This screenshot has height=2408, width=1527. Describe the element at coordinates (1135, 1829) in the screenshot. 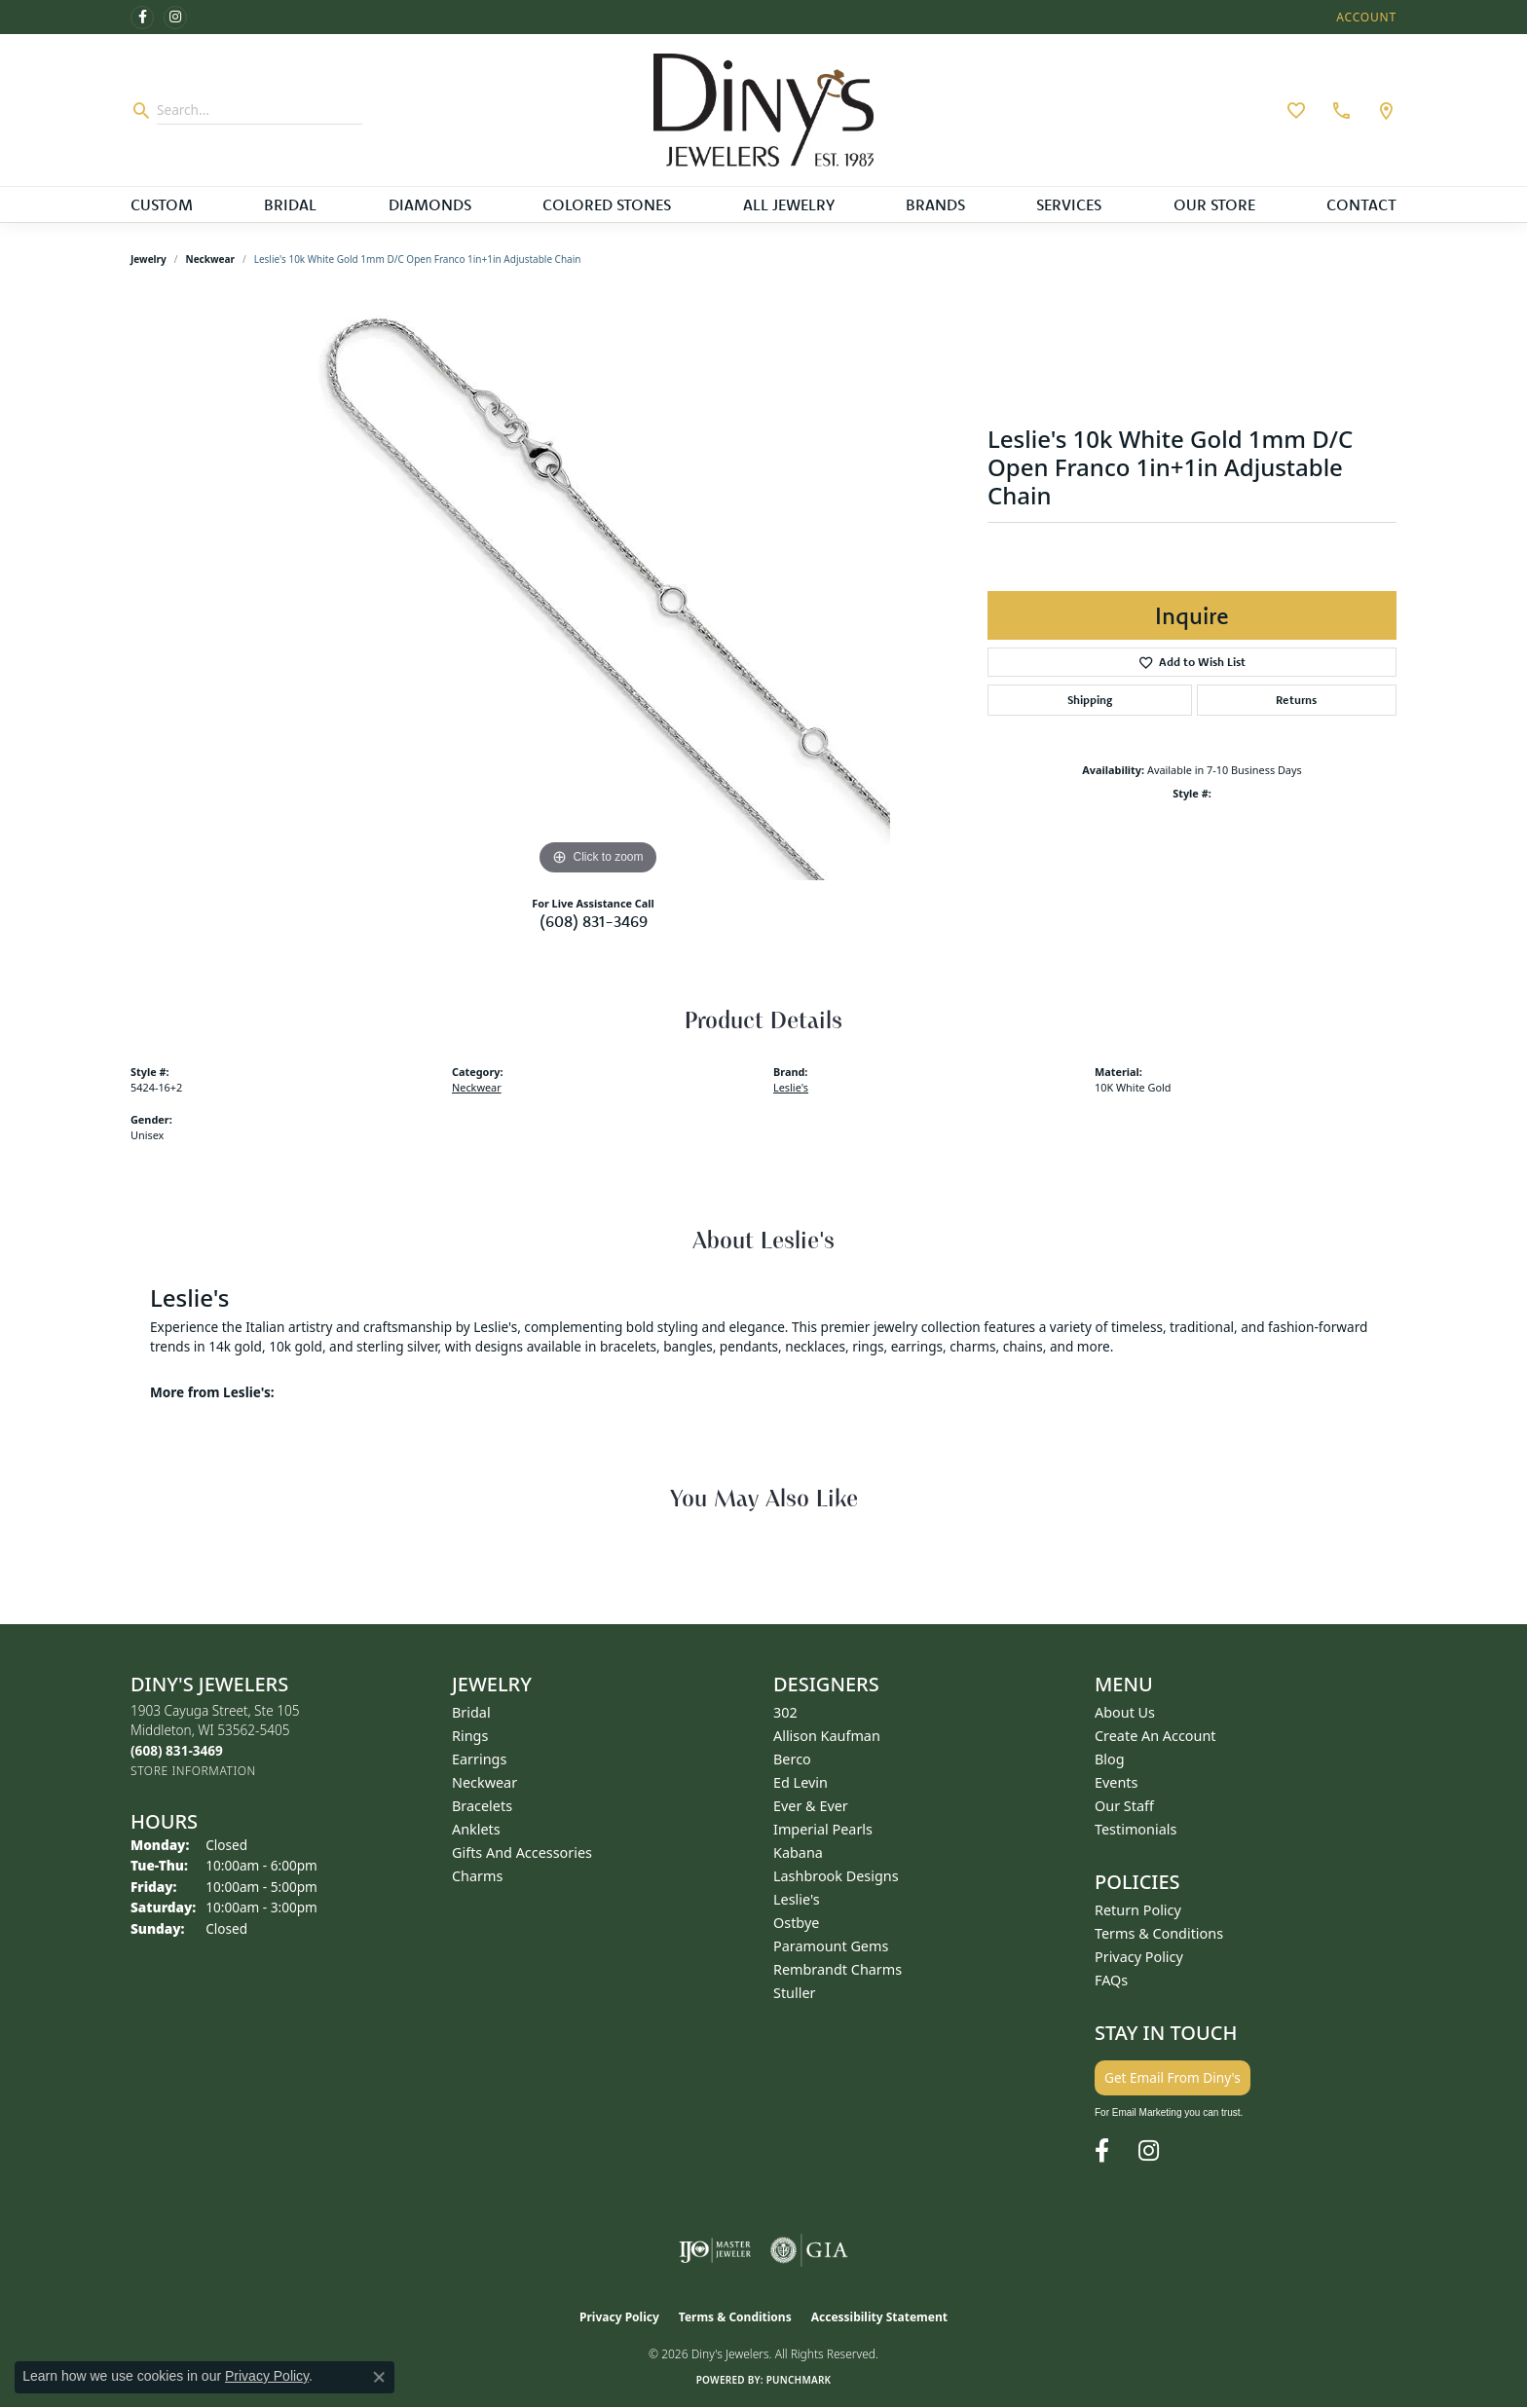

I see `Testimonials` at that location.